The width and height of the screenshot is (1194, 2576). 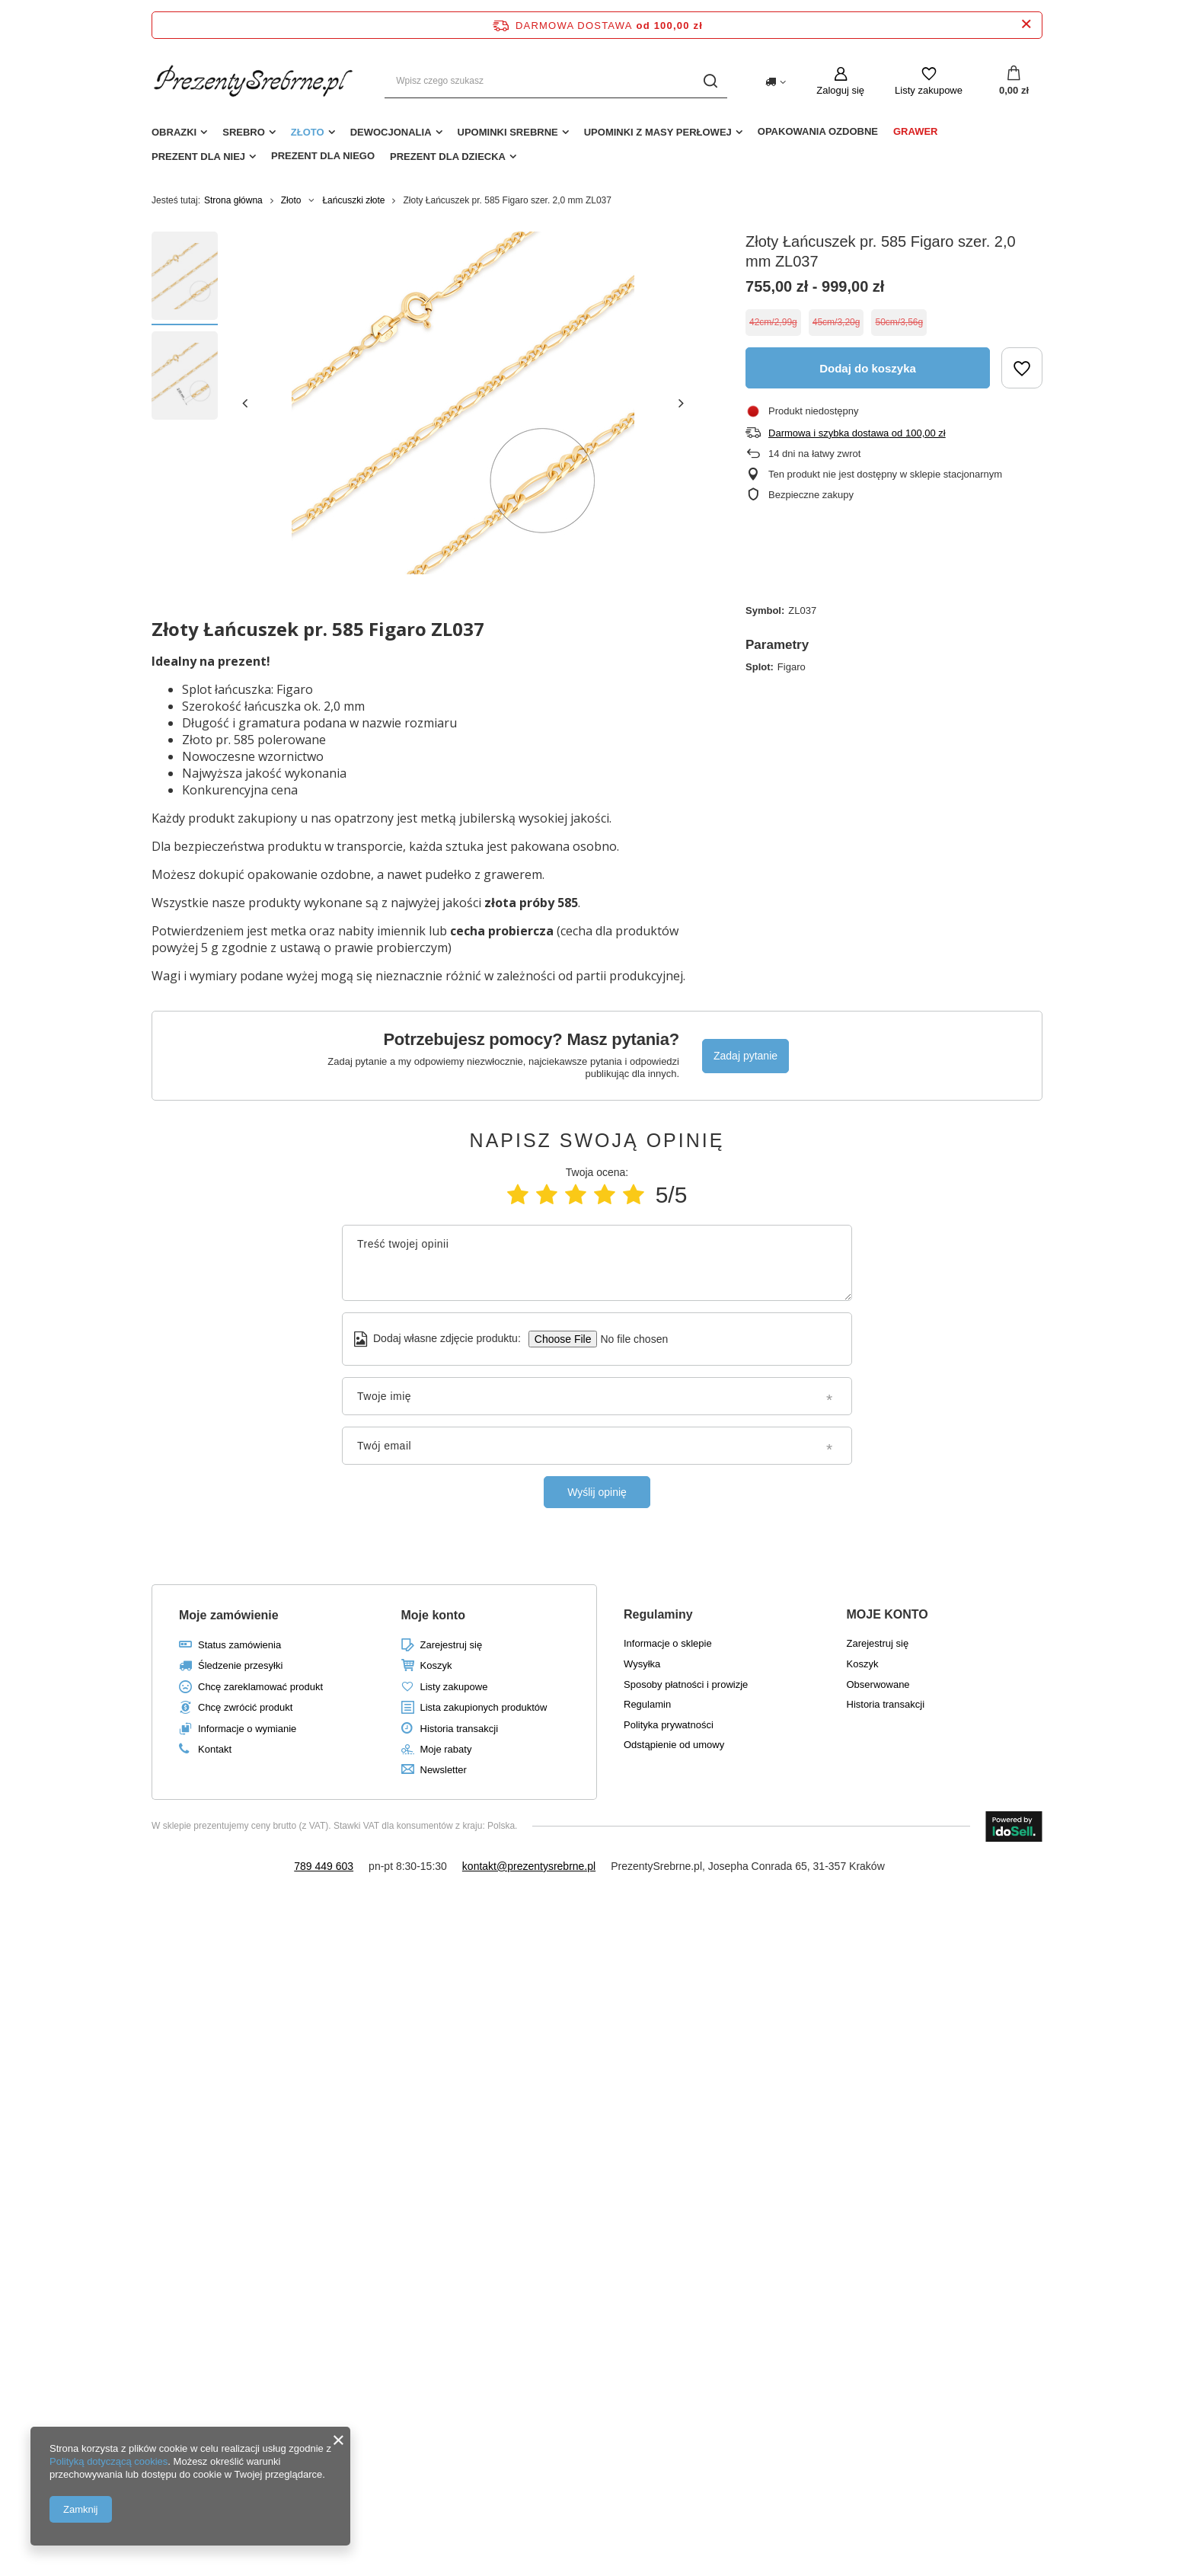 I want to click on Polityką dotyczącą cookies, so click(x=108, y=2461).